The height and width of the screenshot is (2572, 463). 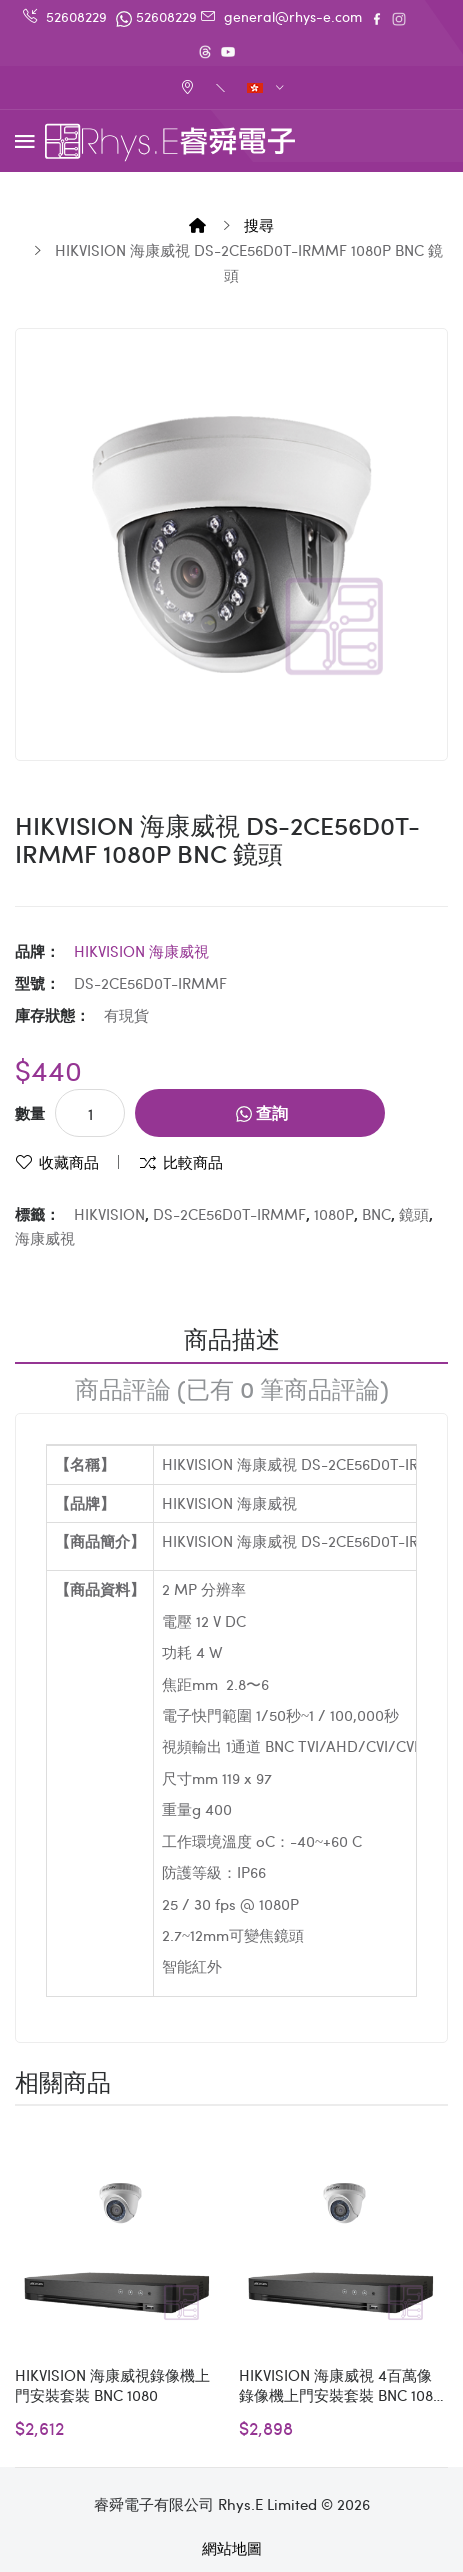 I want to click on 比較商品, so click(x=193, y=1162).